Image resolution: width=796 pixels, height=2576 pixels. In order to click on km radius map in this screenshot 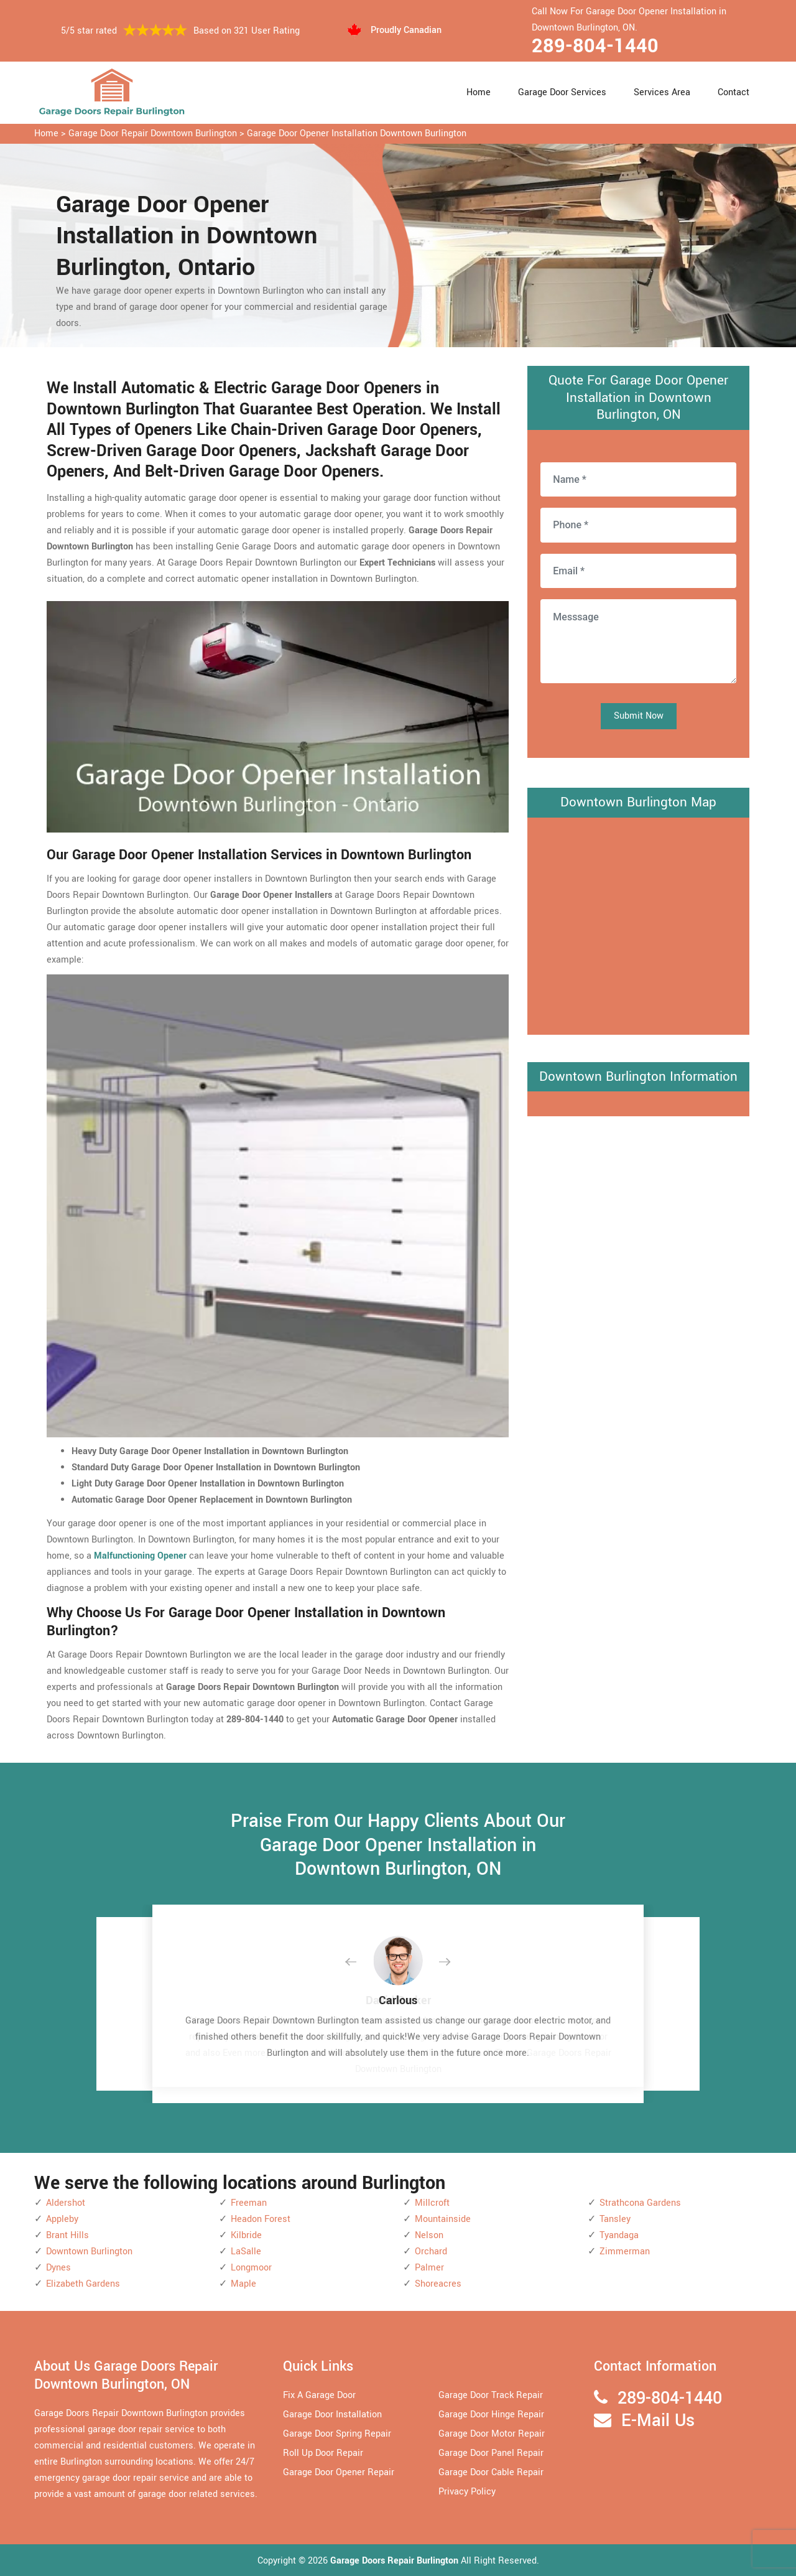, I will do `click(638, 923)`.